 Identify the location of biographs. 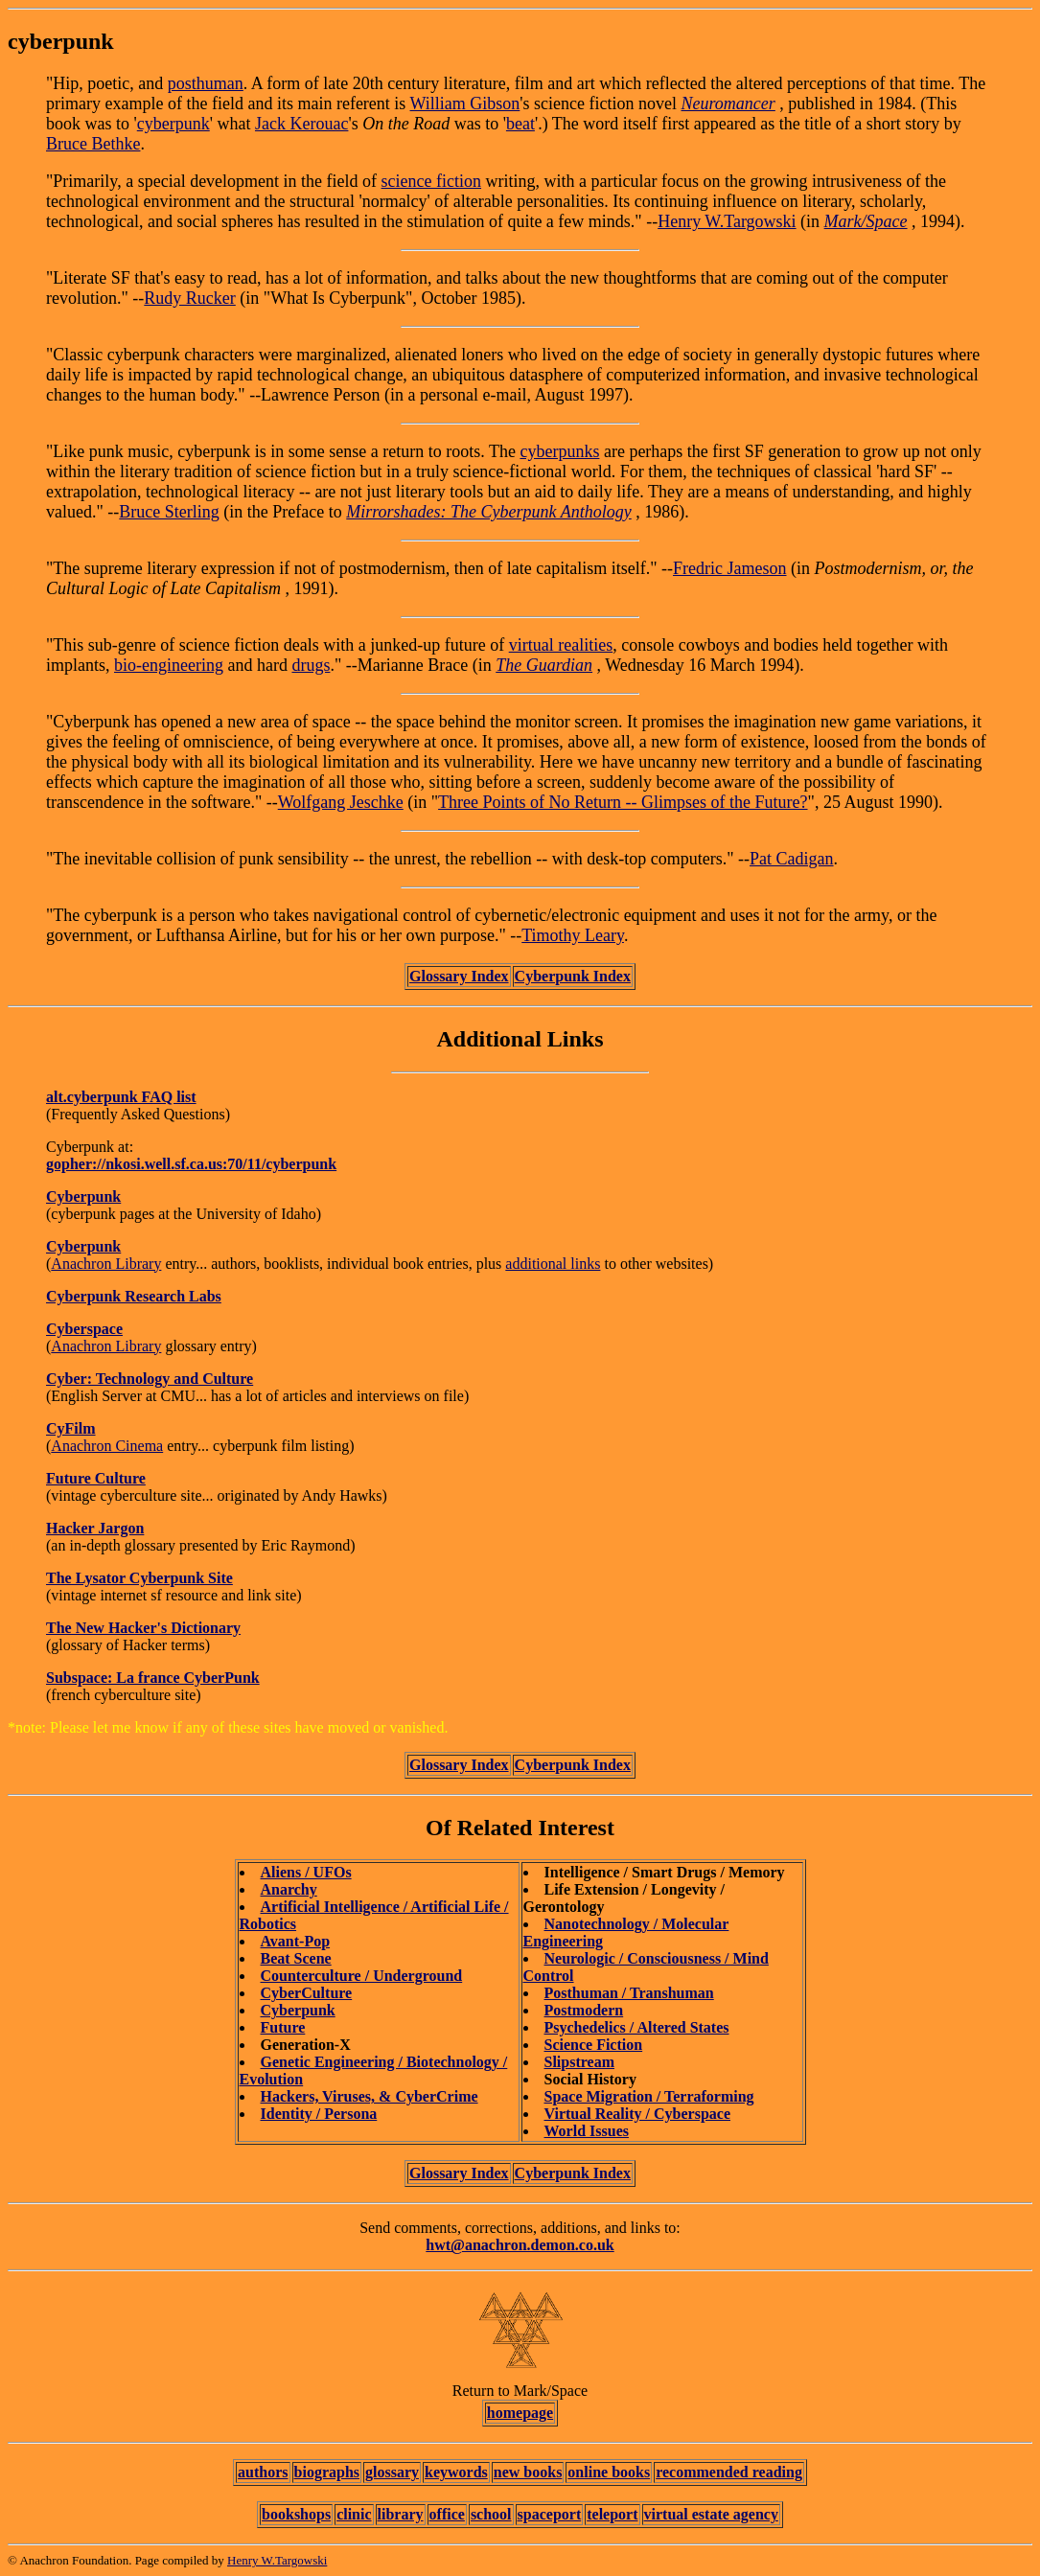
(326, 2472).